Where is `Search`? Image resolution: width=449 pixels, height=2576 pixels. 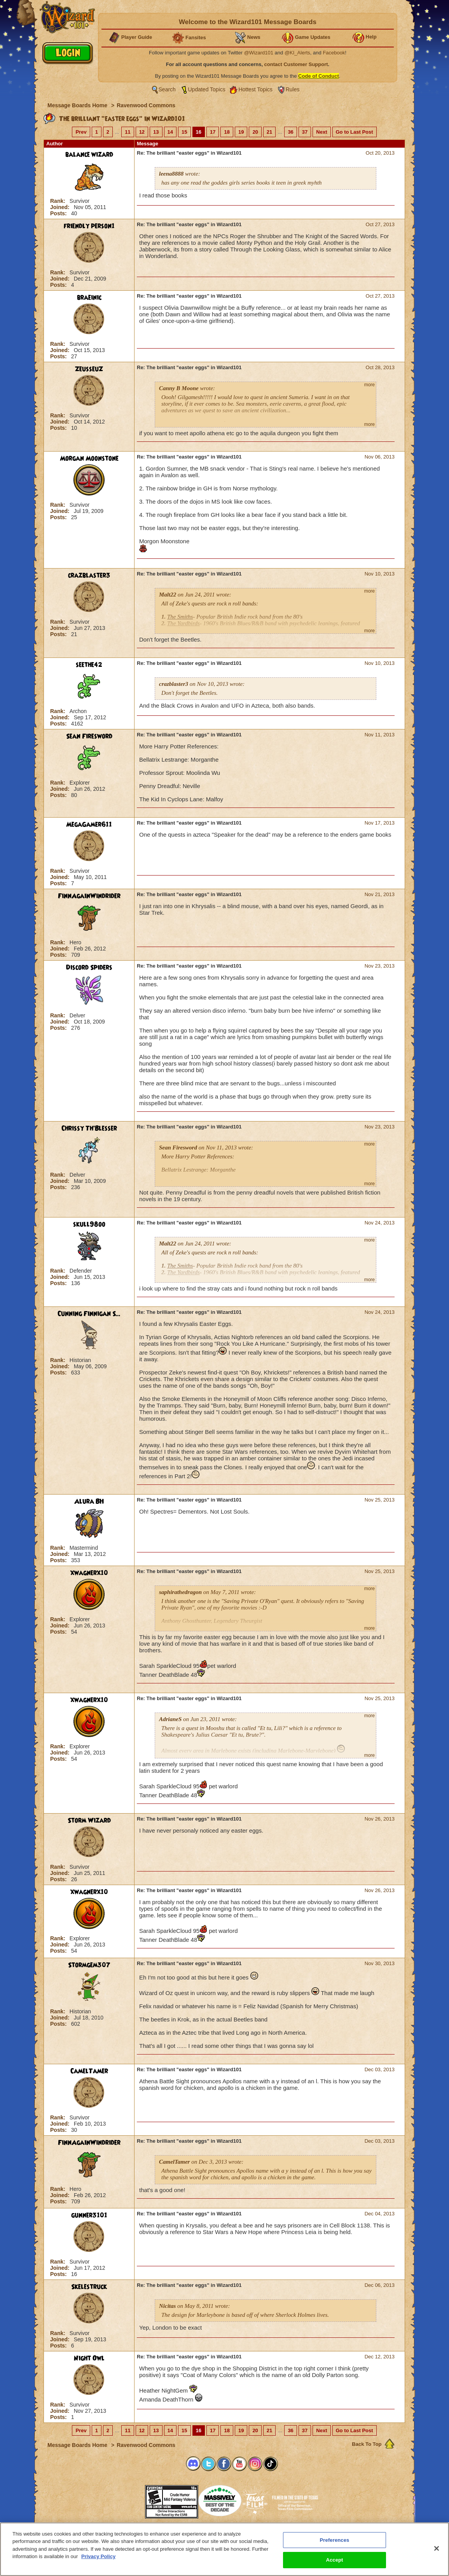 Search is located at coordinates (167, 89).